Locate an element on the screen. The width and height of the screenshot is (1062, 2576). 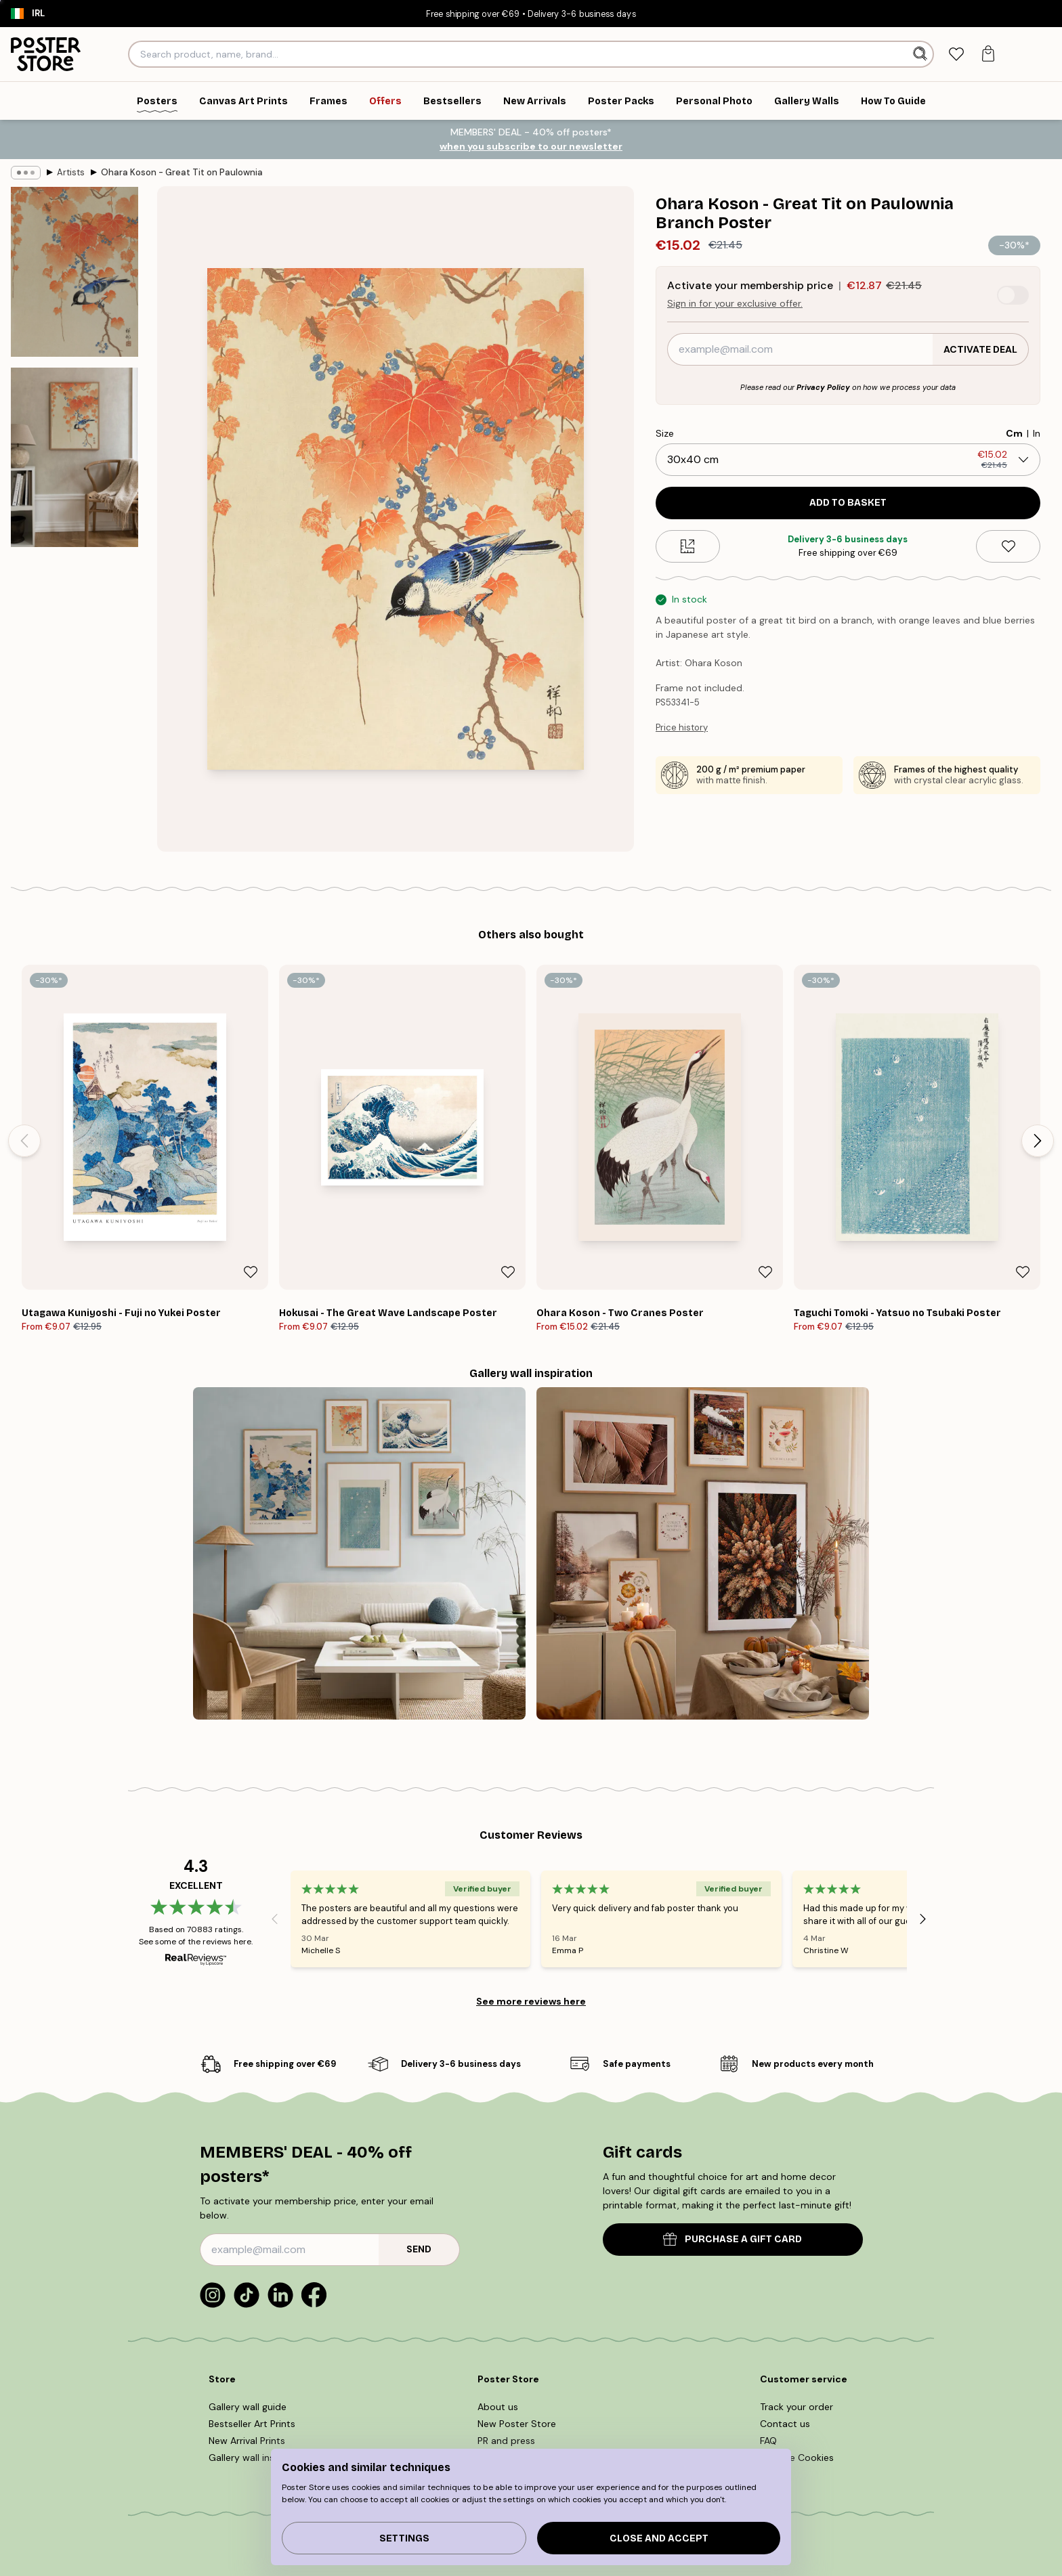
[Search] is located at coordinates (921, 54).